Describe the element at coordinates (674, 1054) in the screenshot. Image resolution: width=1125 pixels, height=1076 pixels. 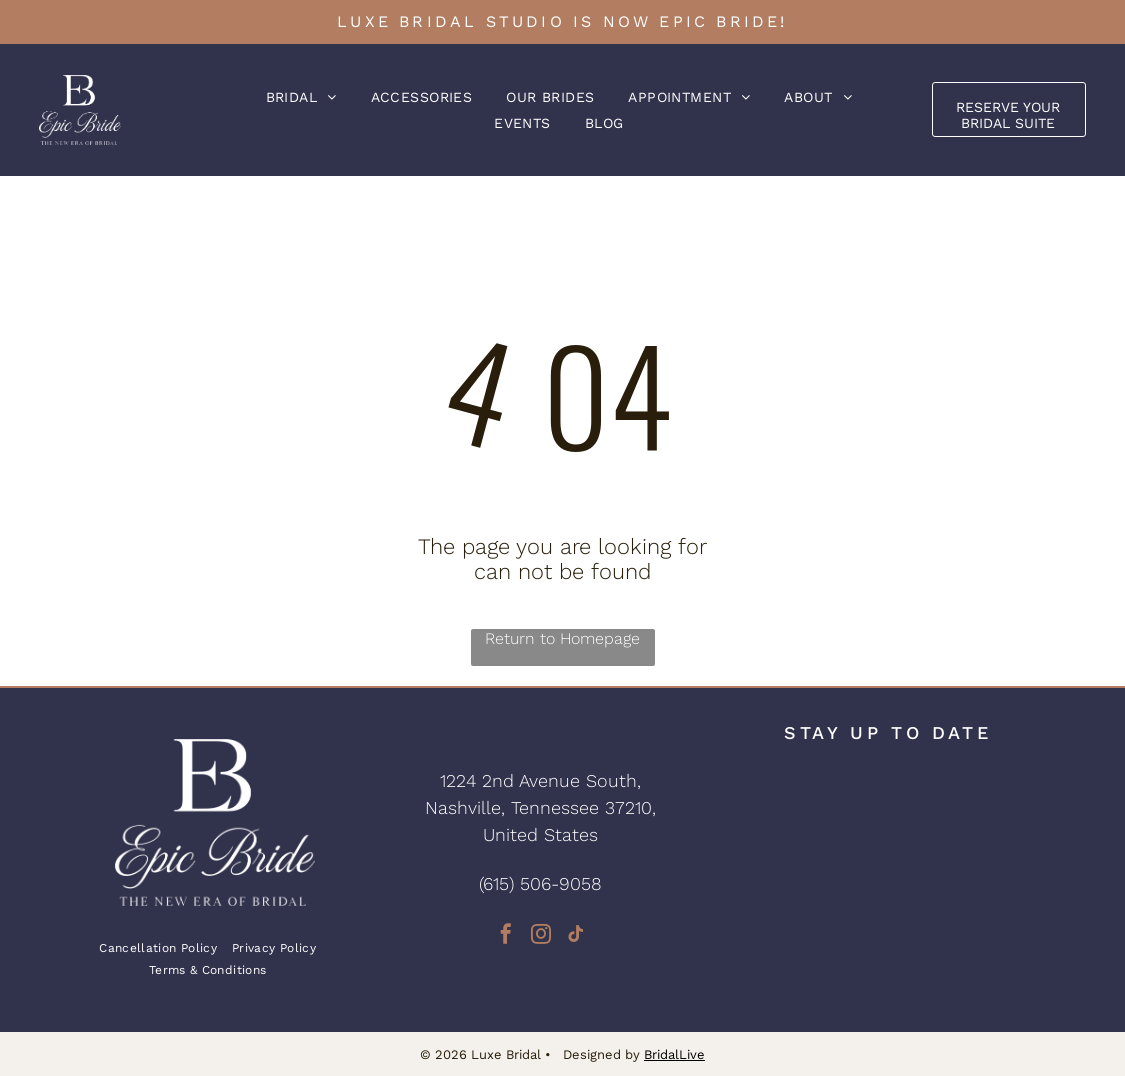
I see `BridalLive` at that location.